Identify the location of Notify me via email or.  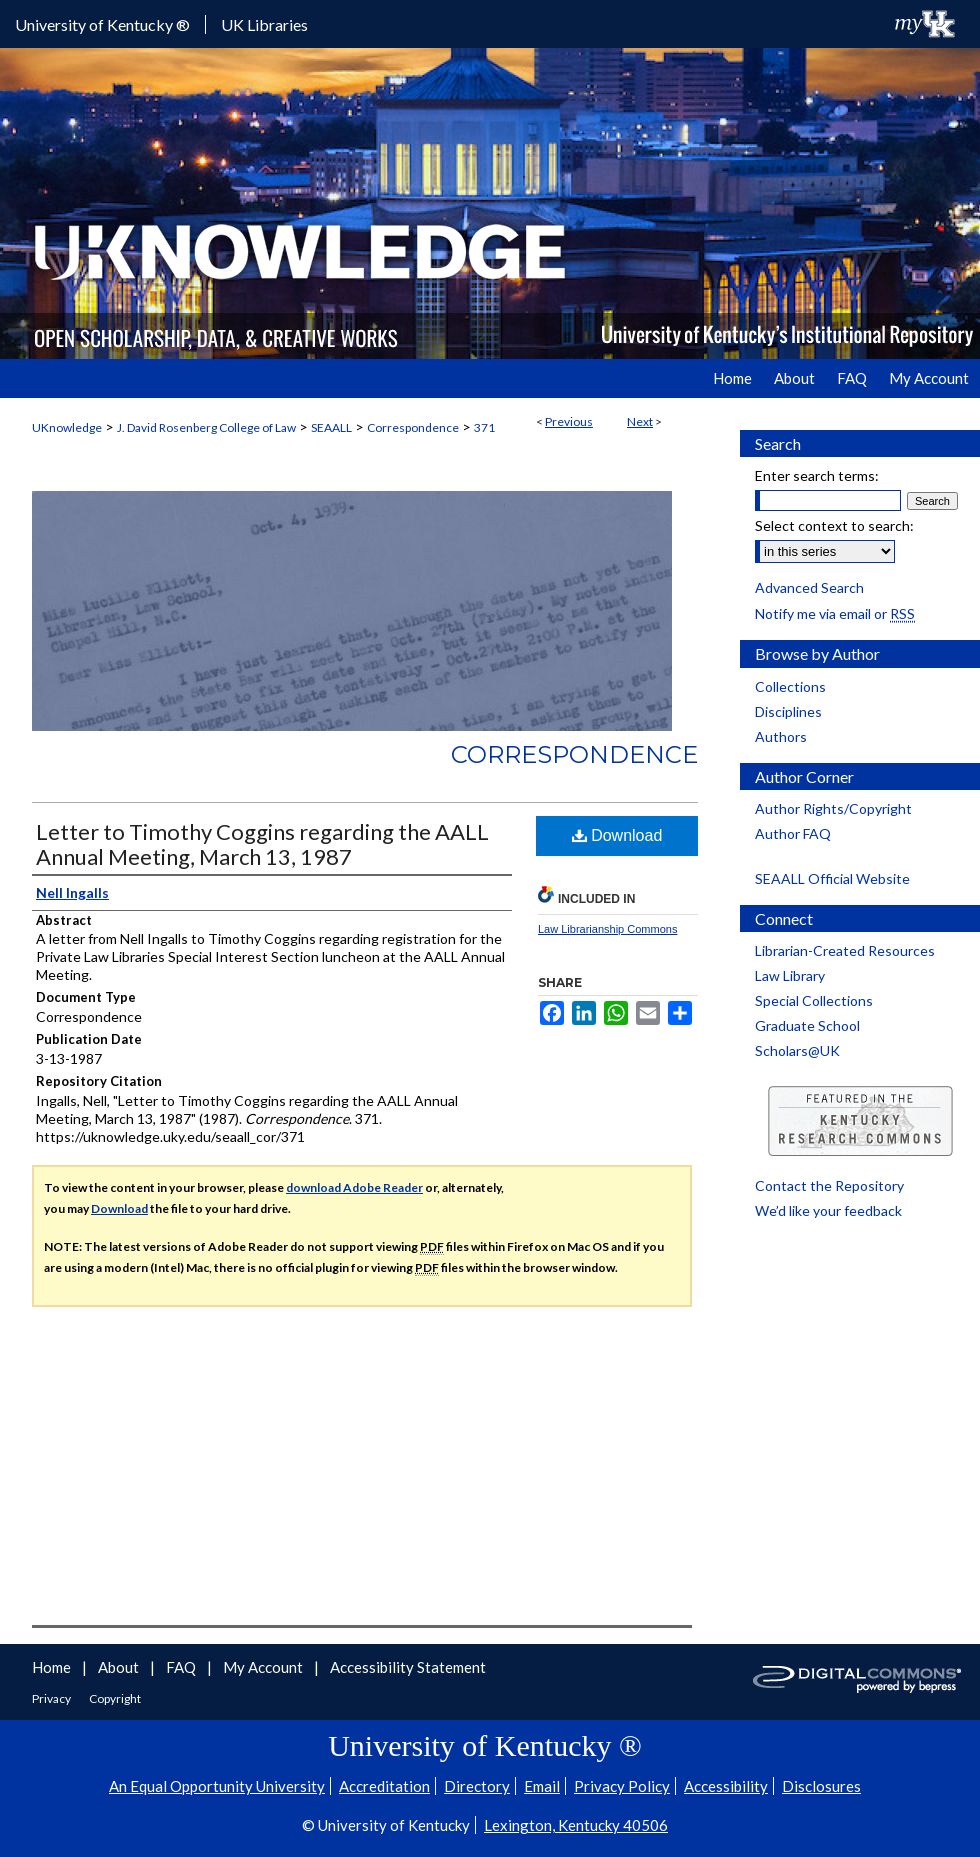
(835, 613).